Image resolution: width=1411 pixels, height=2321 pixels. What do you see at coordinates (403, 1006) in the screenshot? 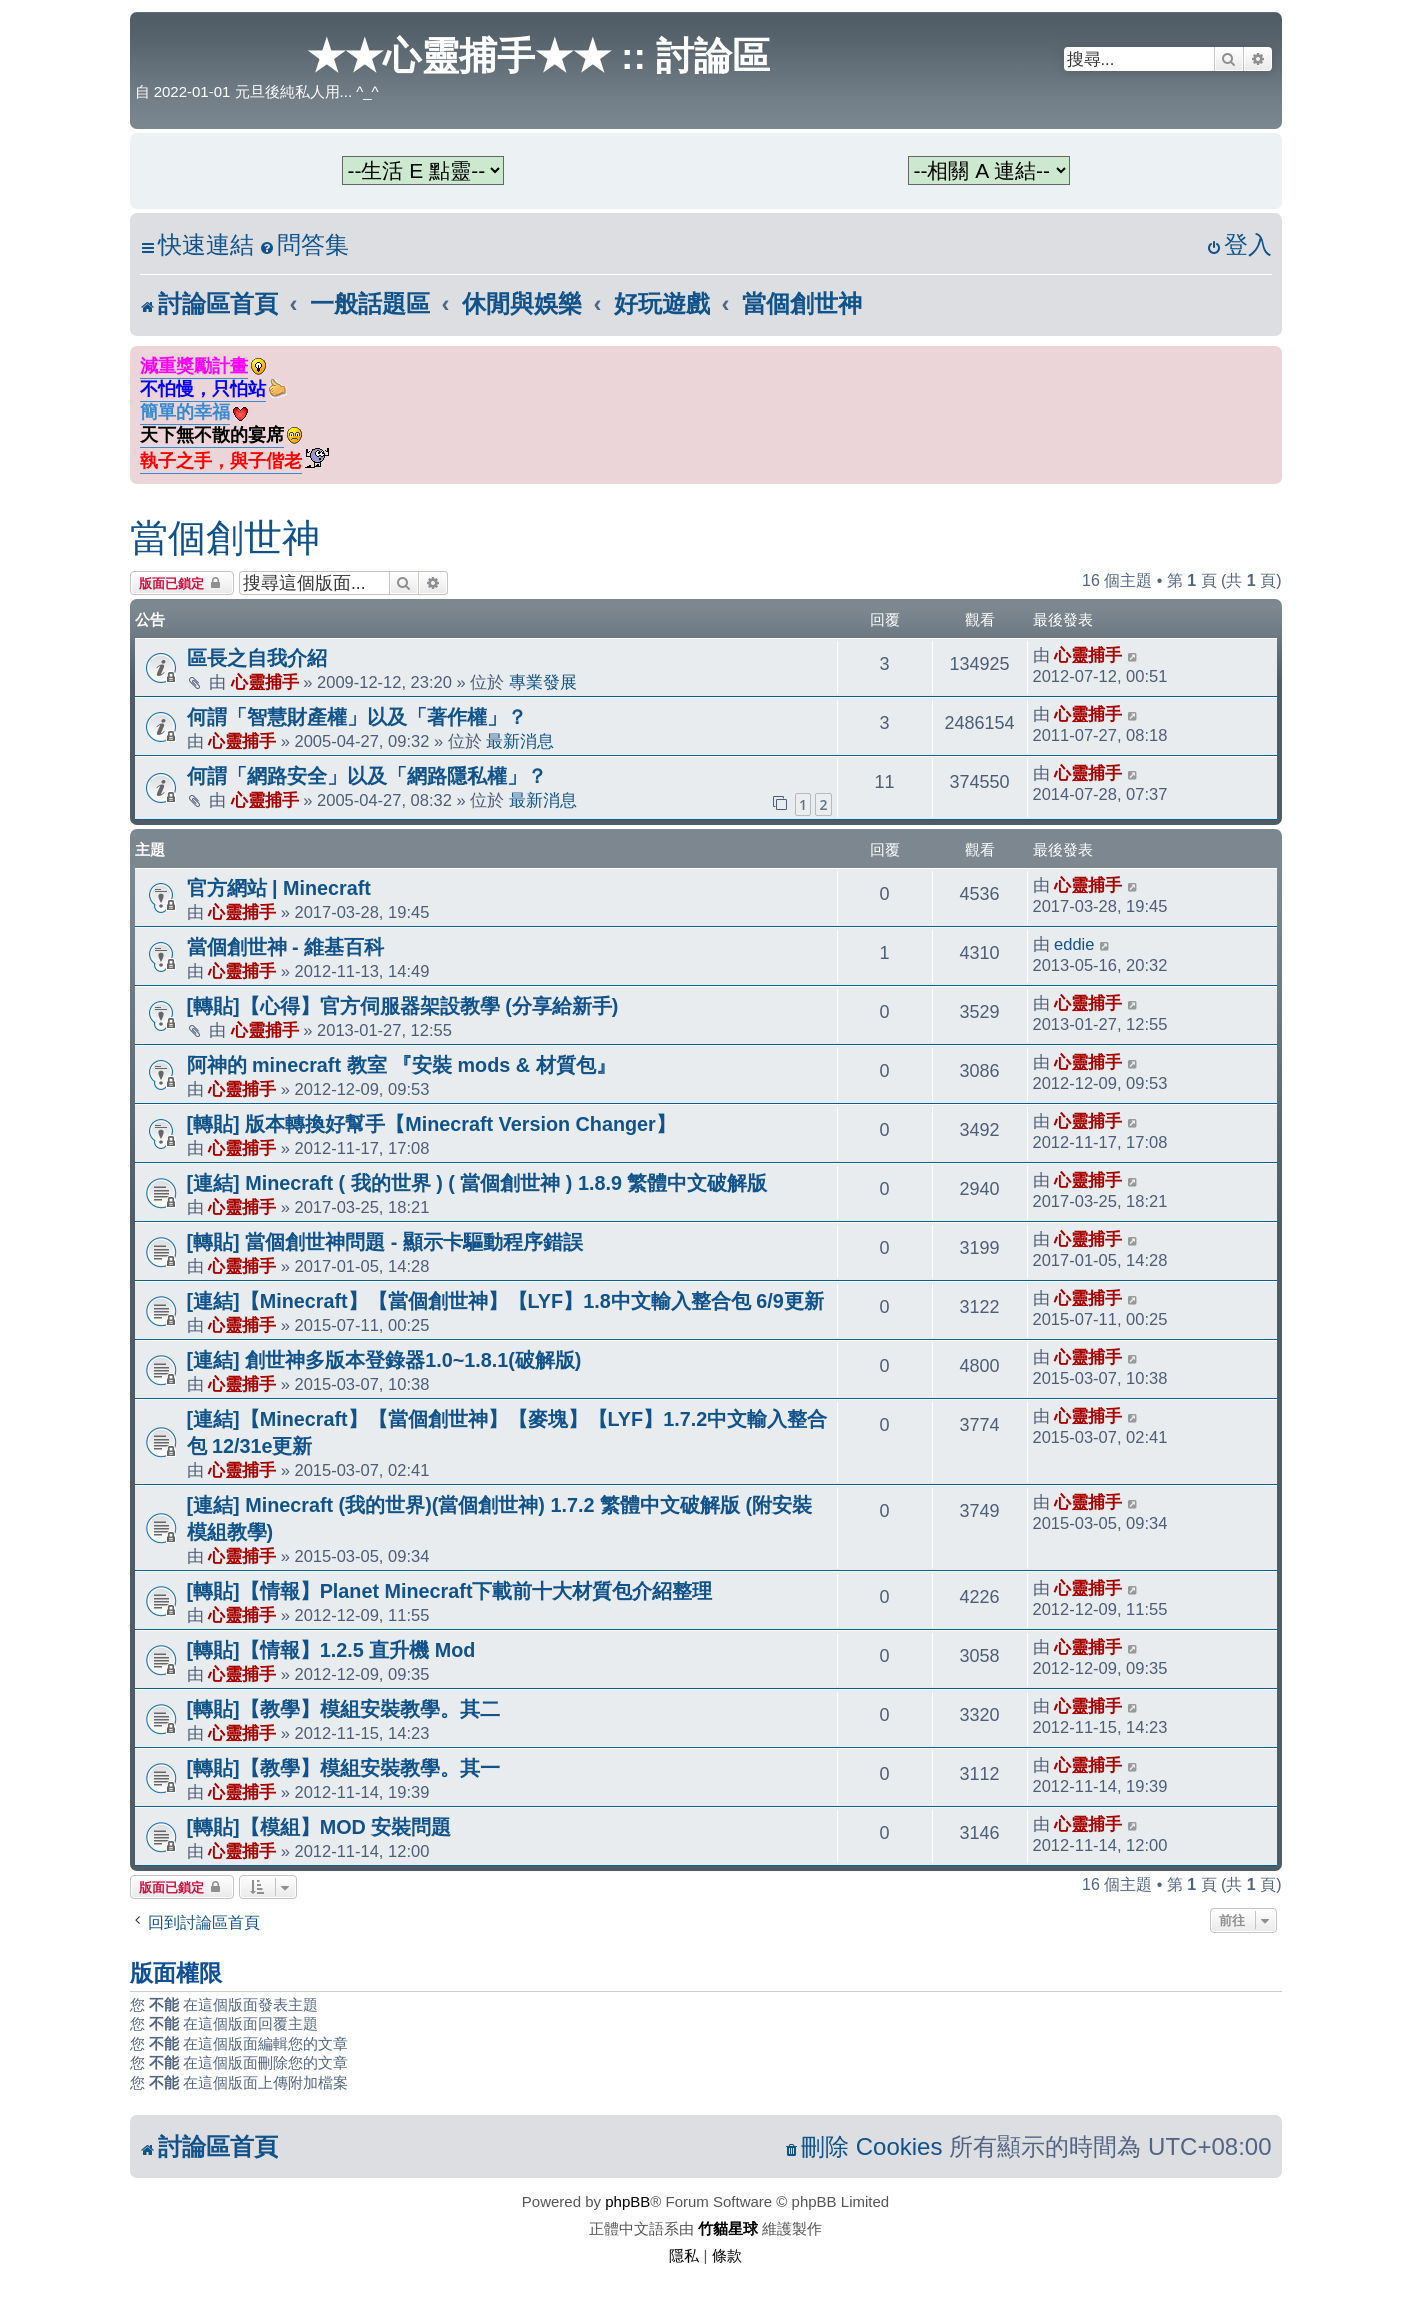
I see `[轉貼]【心得】官方伺服器架設教學 (分享給新手)` at bounding box center [403, 1006].